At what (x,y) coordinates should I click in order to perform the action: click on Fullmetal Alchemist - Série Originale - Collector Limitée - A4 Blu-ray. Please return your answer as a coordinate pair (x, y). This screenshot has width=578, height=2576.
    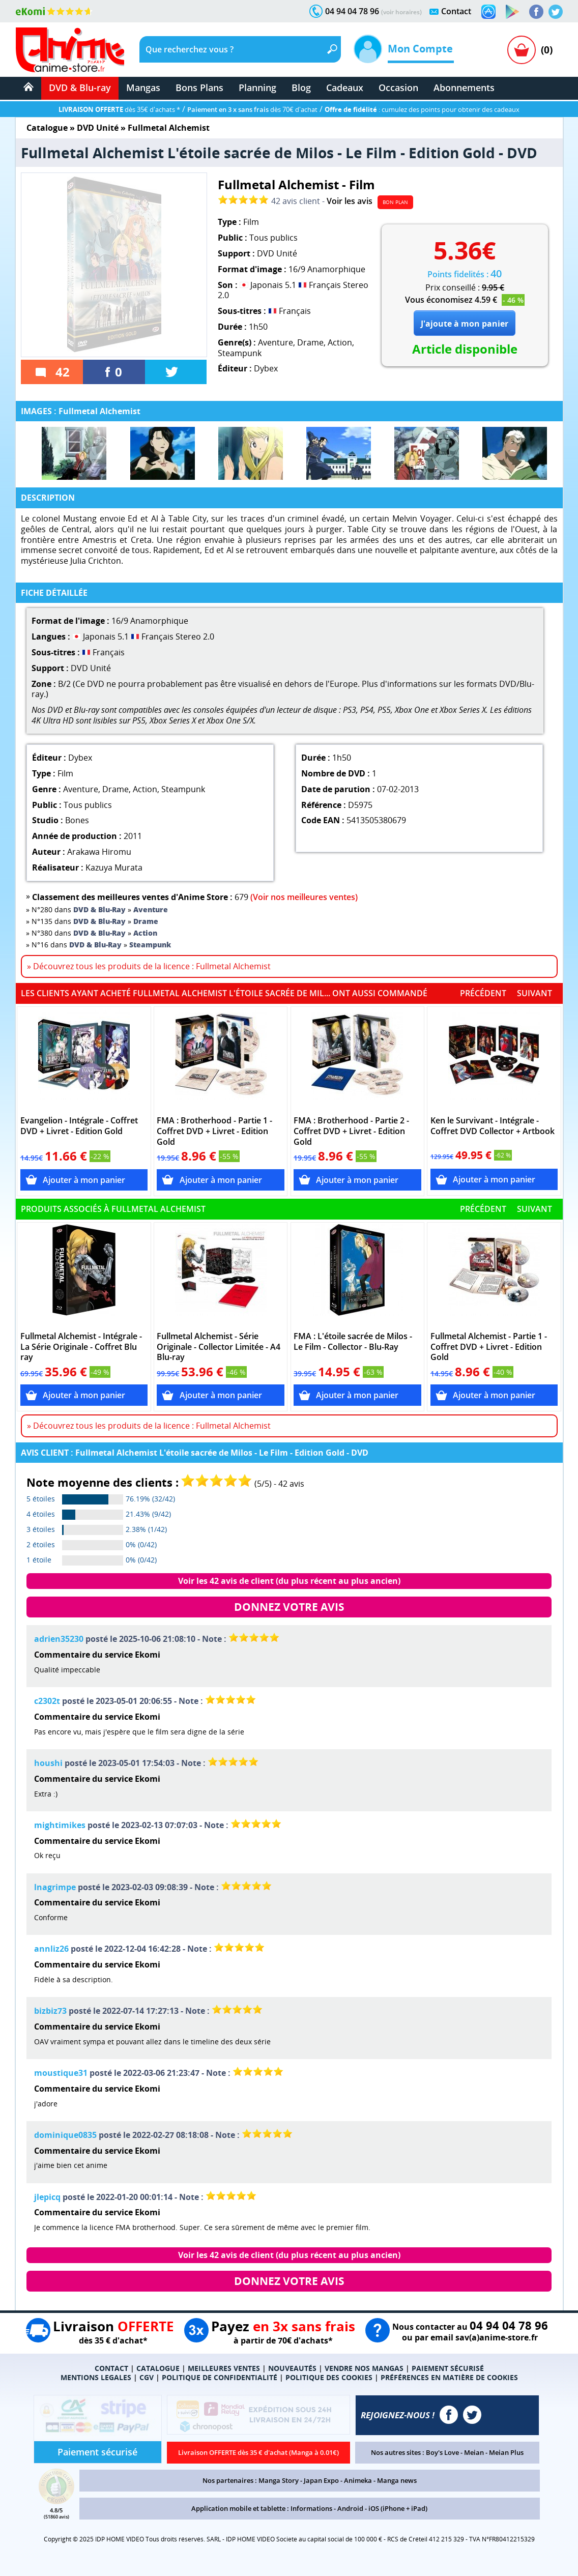
    Looking at the image, I should click on (218, 1347).